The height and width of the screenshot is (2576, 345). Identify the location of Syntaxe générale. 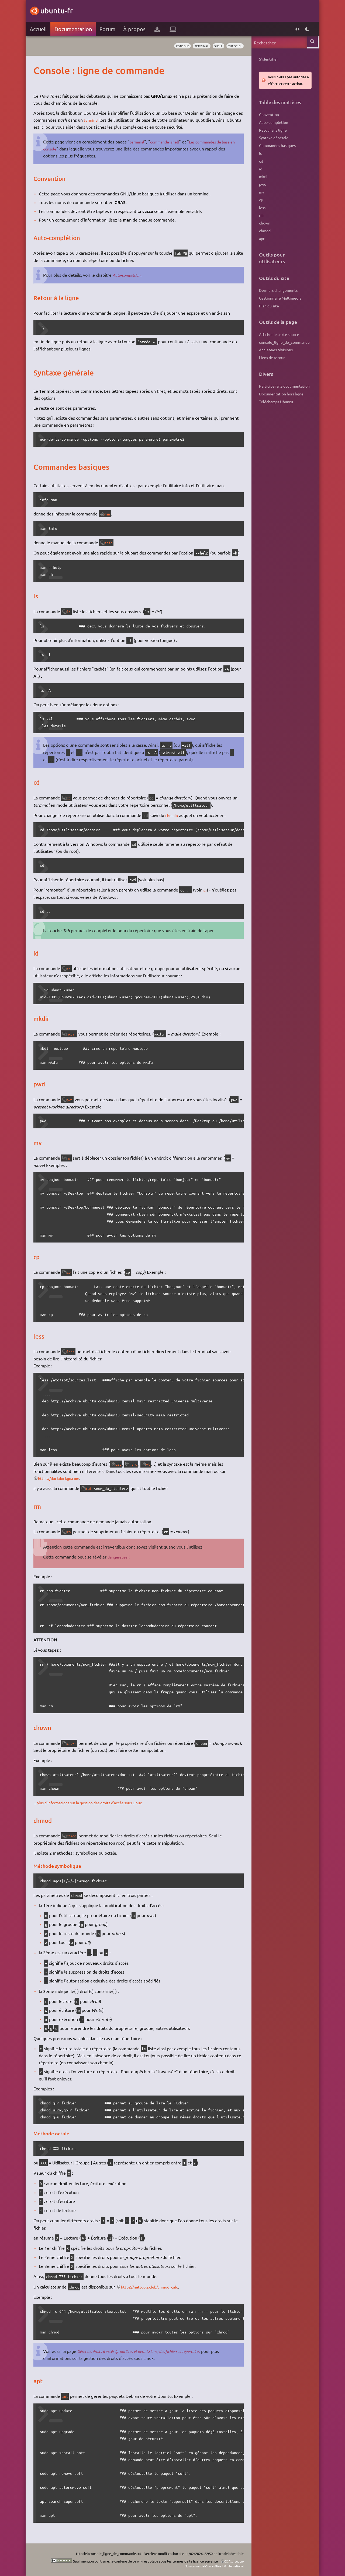
(272, 137).